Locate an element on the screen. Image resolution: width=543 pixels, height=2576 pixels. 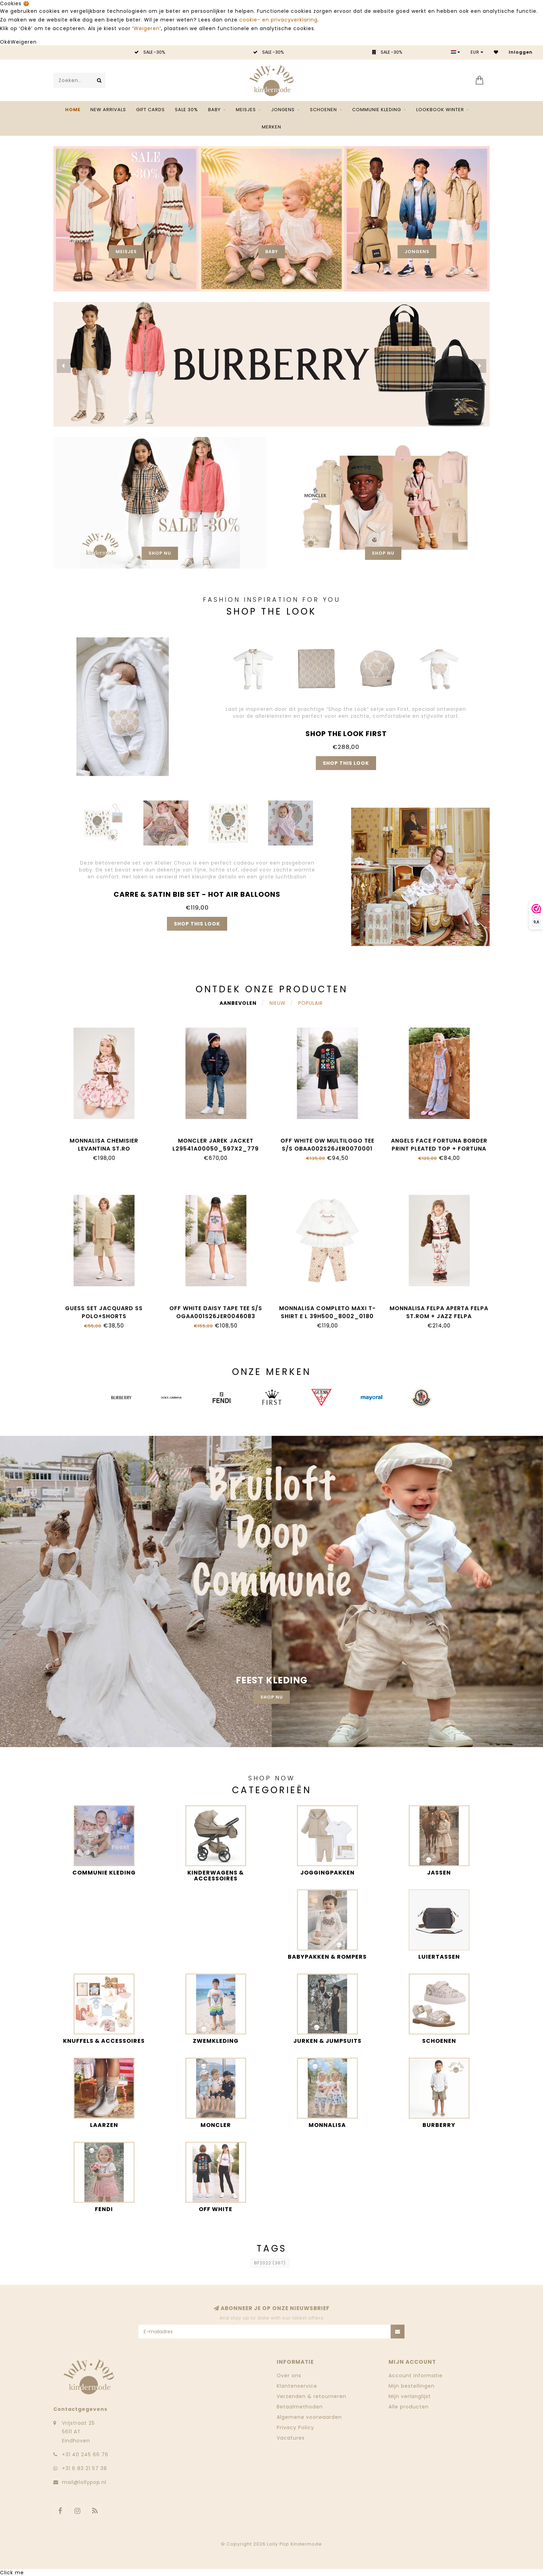
Vacatures is located at coordinates (291, 2437).